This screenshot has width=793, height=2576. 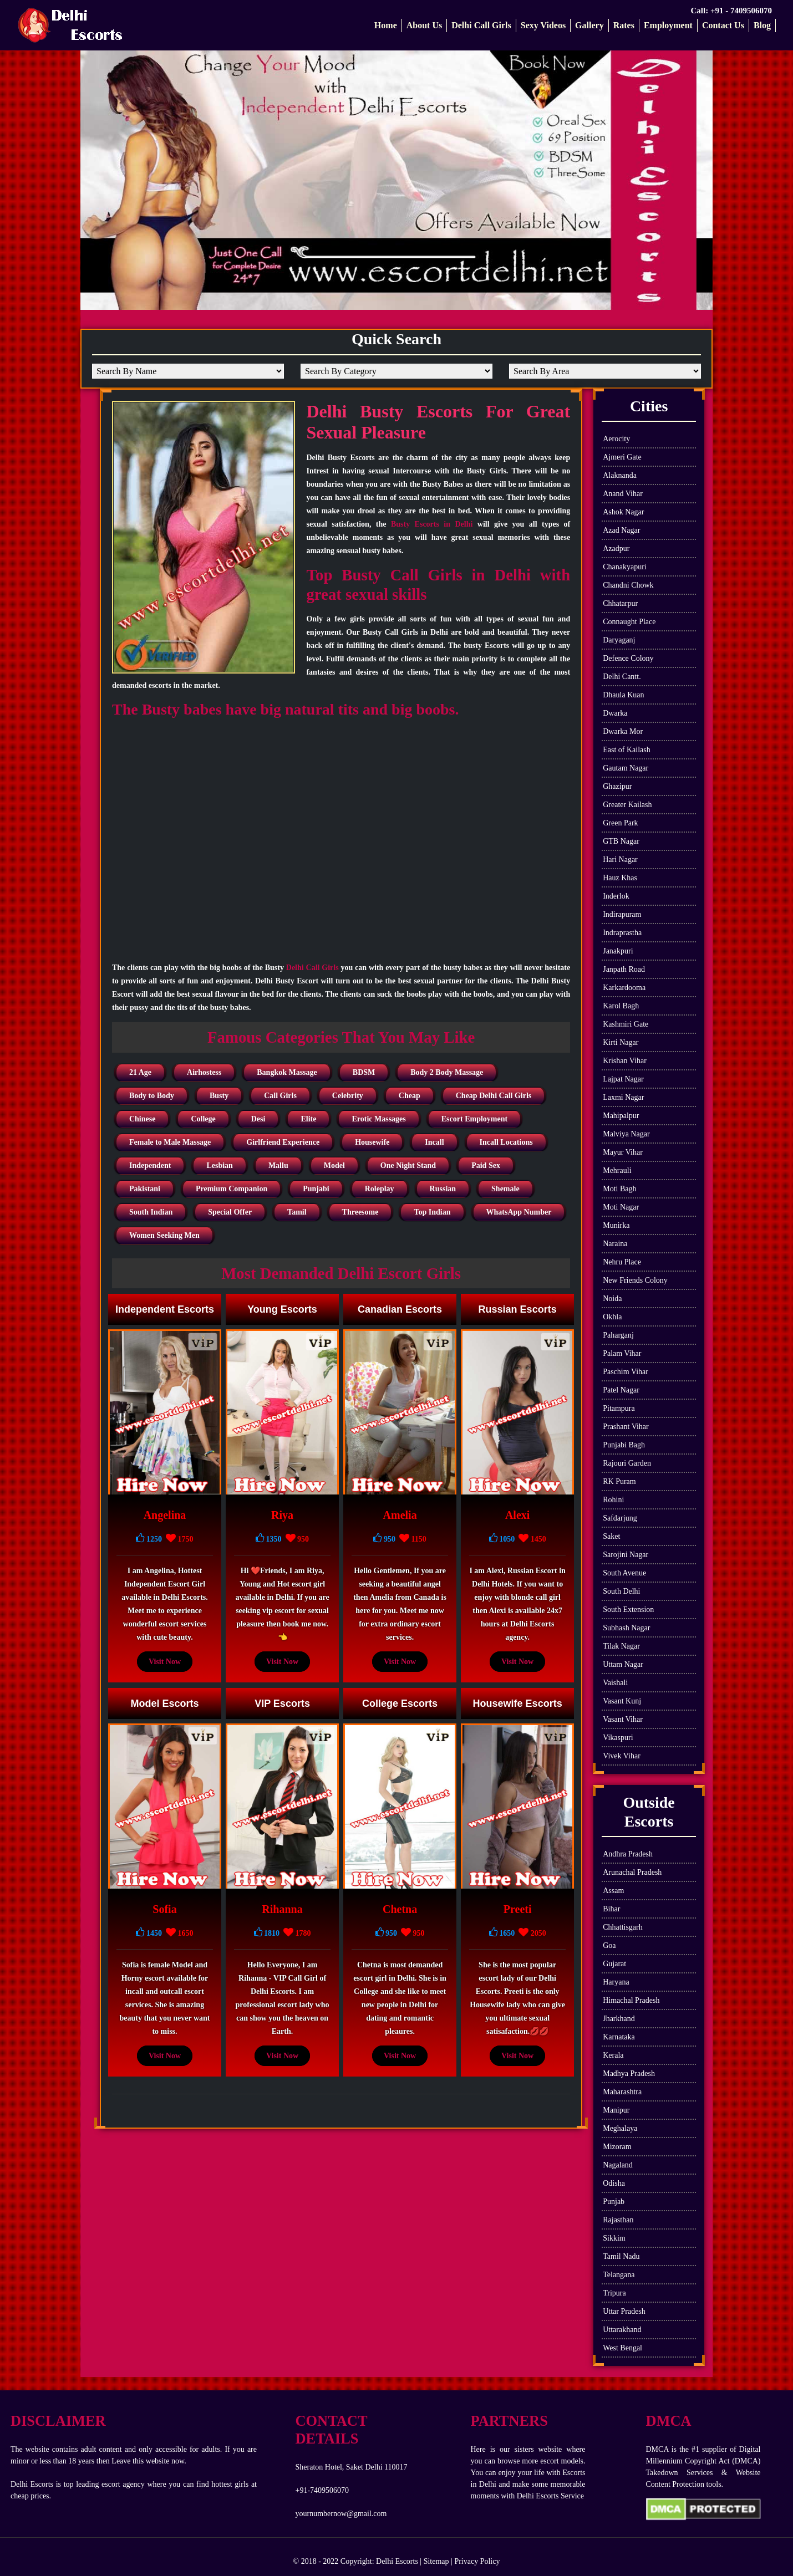 What do you see at coordinates (624, 2311) in the screenshot?
I see `Uttar Pradesh` at bounding box center [624, 2311].